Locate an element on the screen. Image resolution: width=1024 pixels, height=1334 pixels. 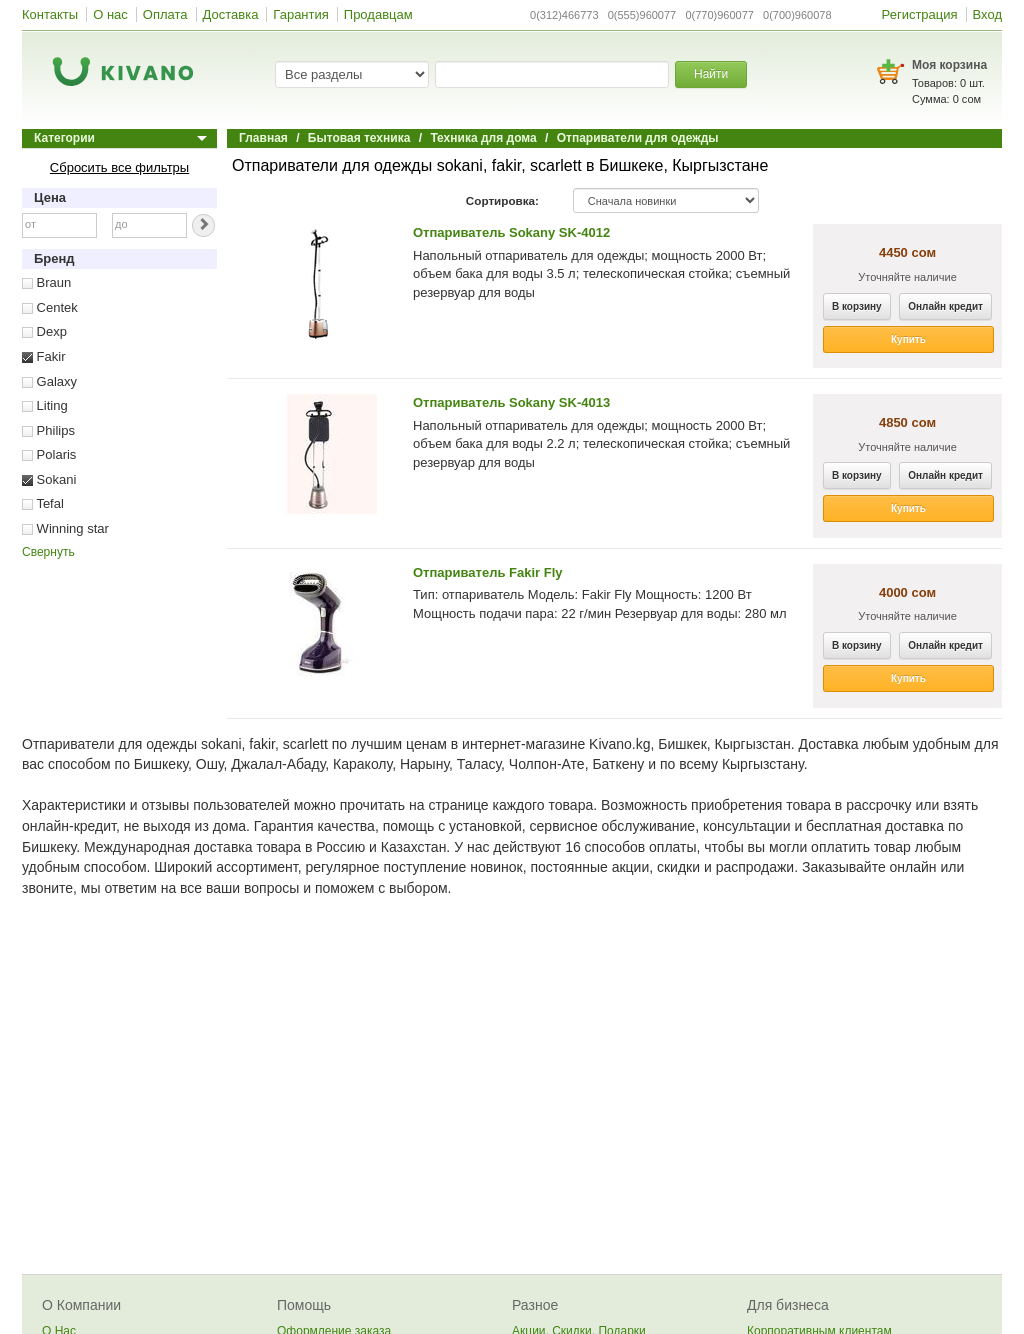
Winning star is located at coordinates (65, 528).